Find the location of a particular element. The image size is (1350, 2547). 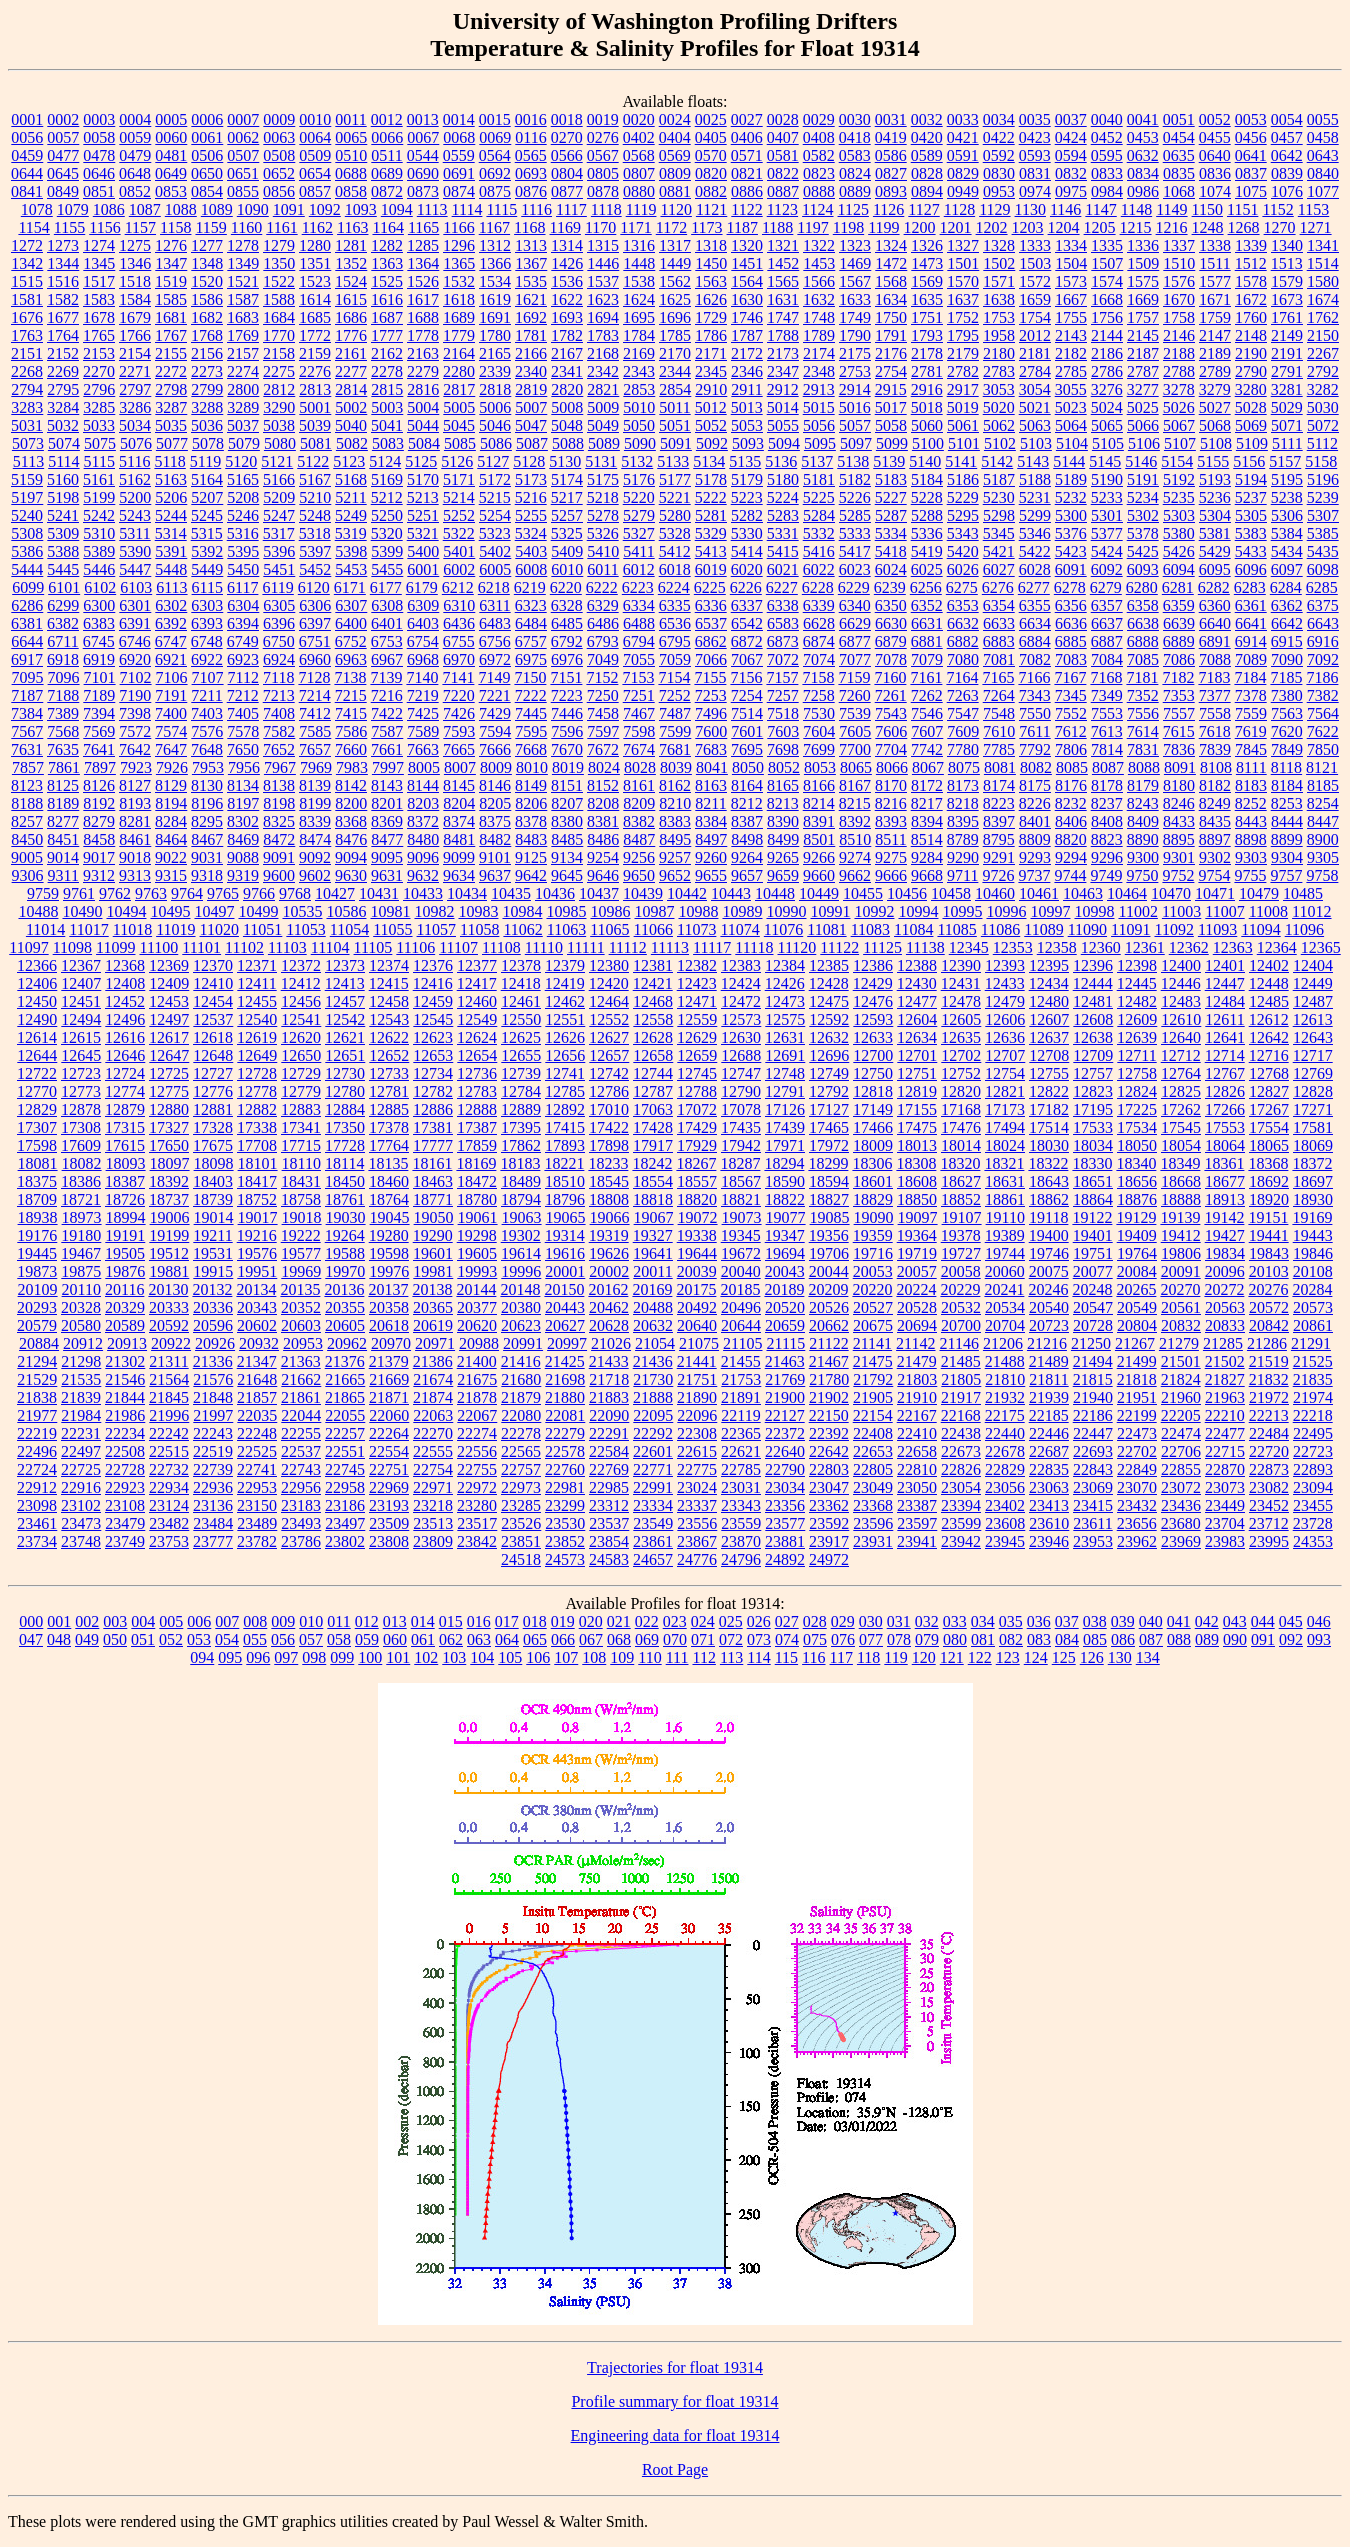

18668 is located at coordinates (1181, 1181).